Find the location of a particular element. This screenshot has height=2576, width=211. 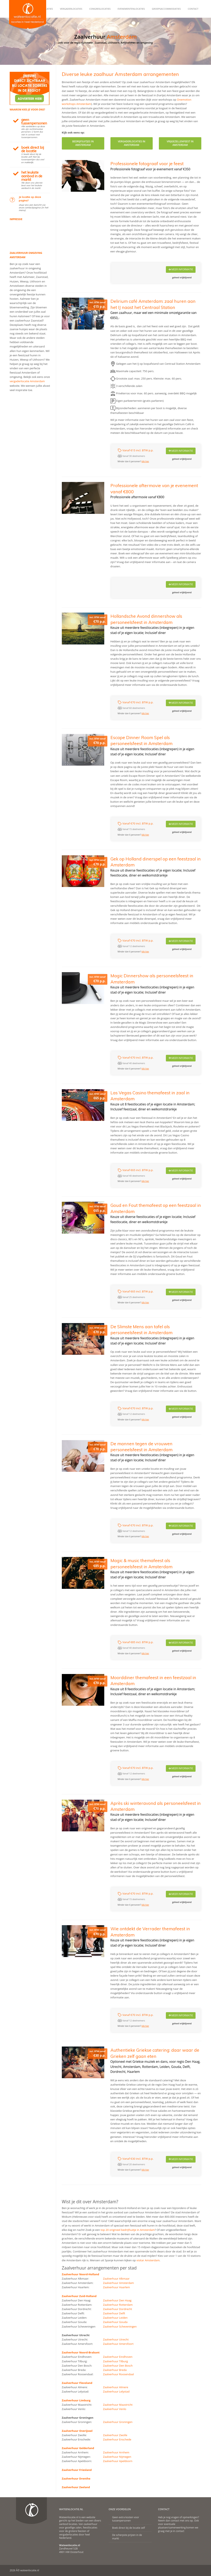

visitar Amsterdam is located at coordinates (147, 2260).